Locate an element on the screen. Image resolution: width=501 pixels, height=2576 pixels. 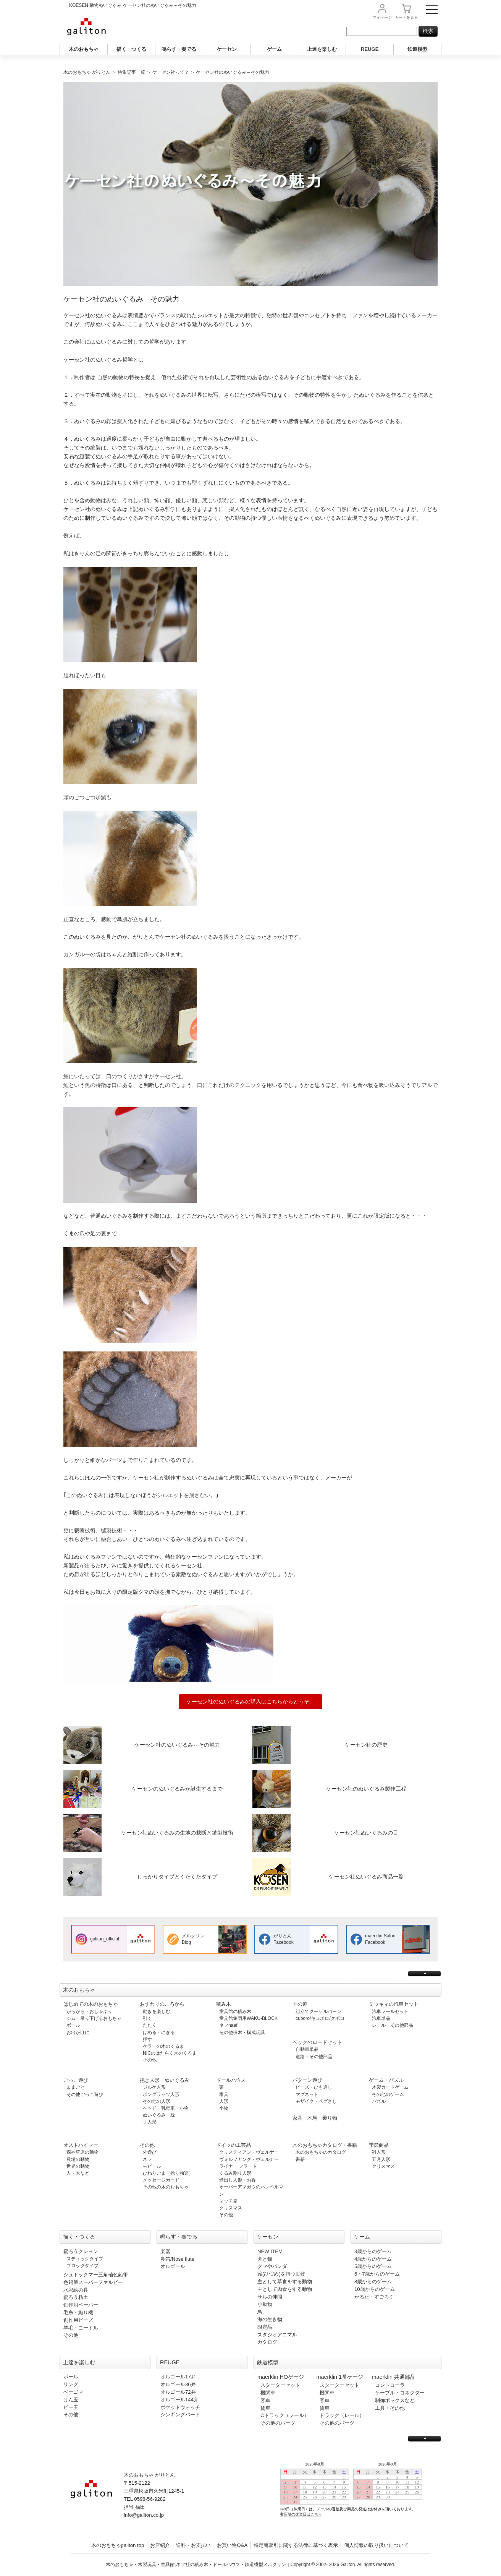
お出かけに is located at coordinates (77, 2032).